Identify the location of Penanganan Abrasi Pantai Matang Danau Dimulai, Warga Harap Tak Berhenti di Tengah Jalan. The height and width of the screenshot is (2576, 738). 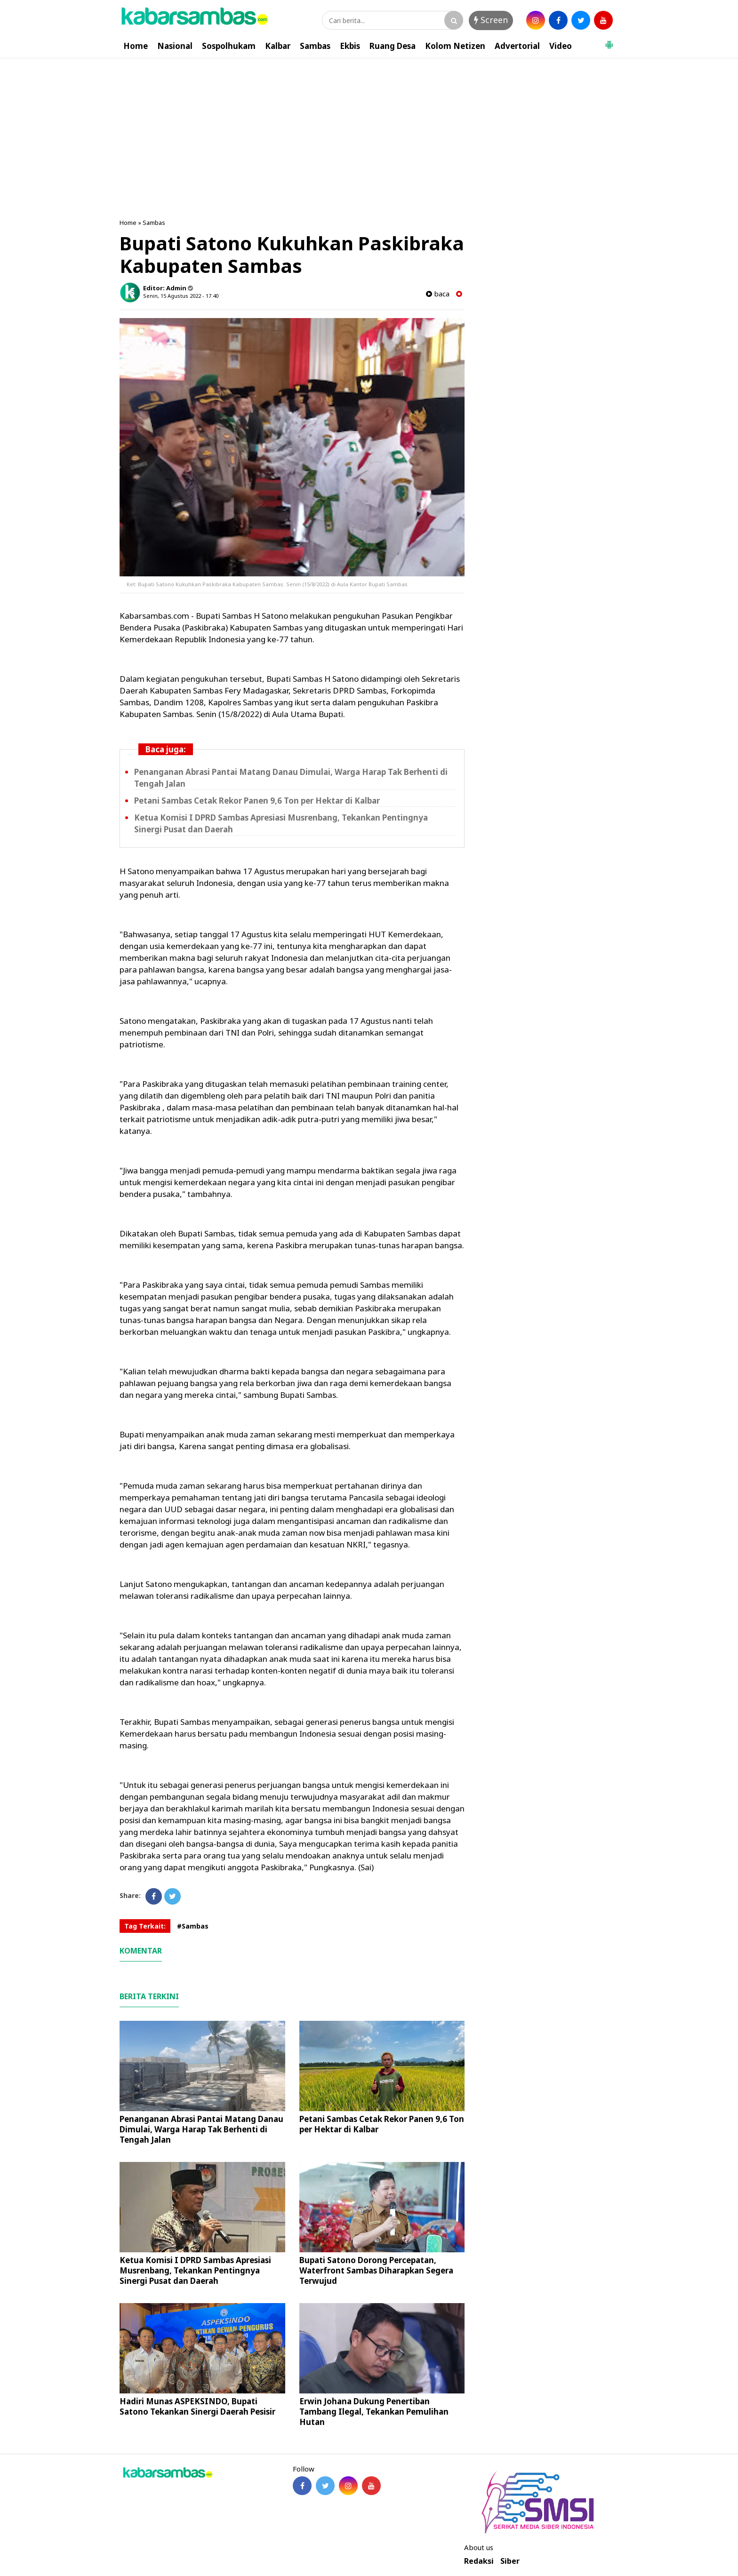
(201, 2129).